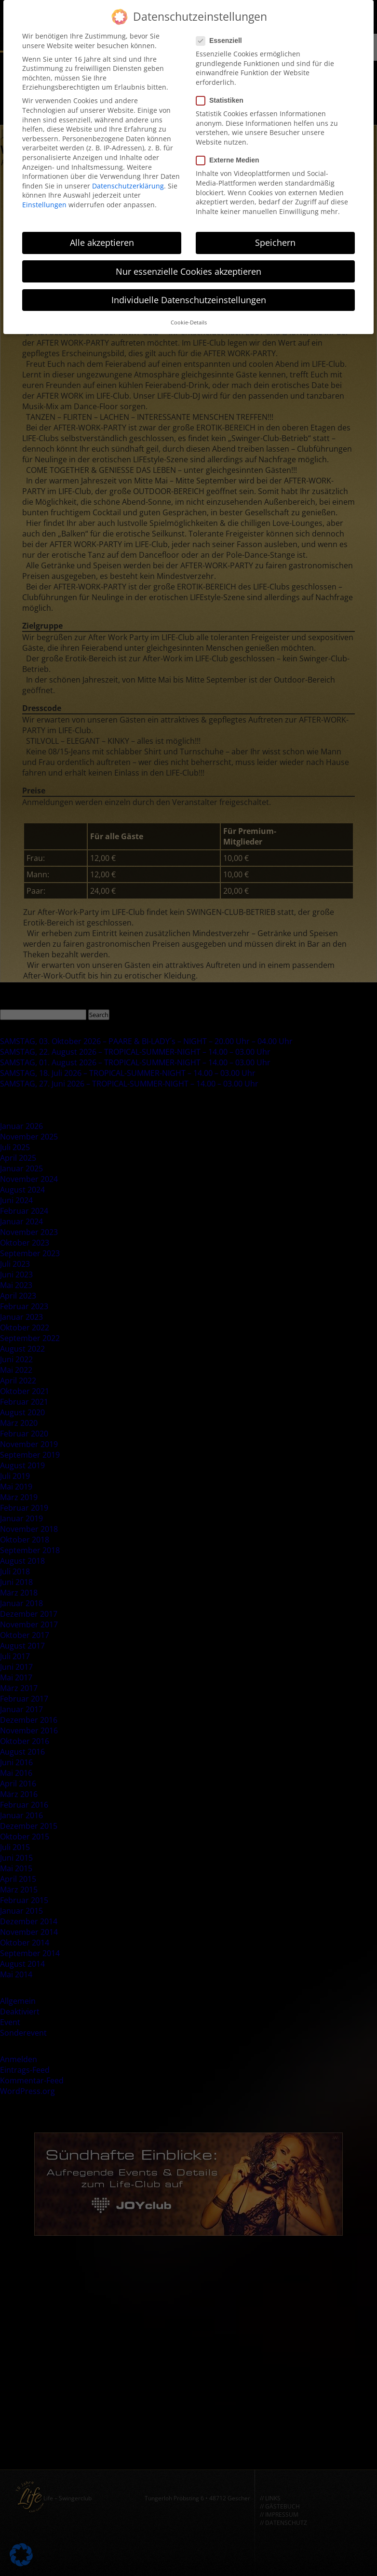 The image size is (377, 2576). What do you see at coordinates (223, 92) in the screenshot?
I see `Statistiken` at bounding box center [223, 92].